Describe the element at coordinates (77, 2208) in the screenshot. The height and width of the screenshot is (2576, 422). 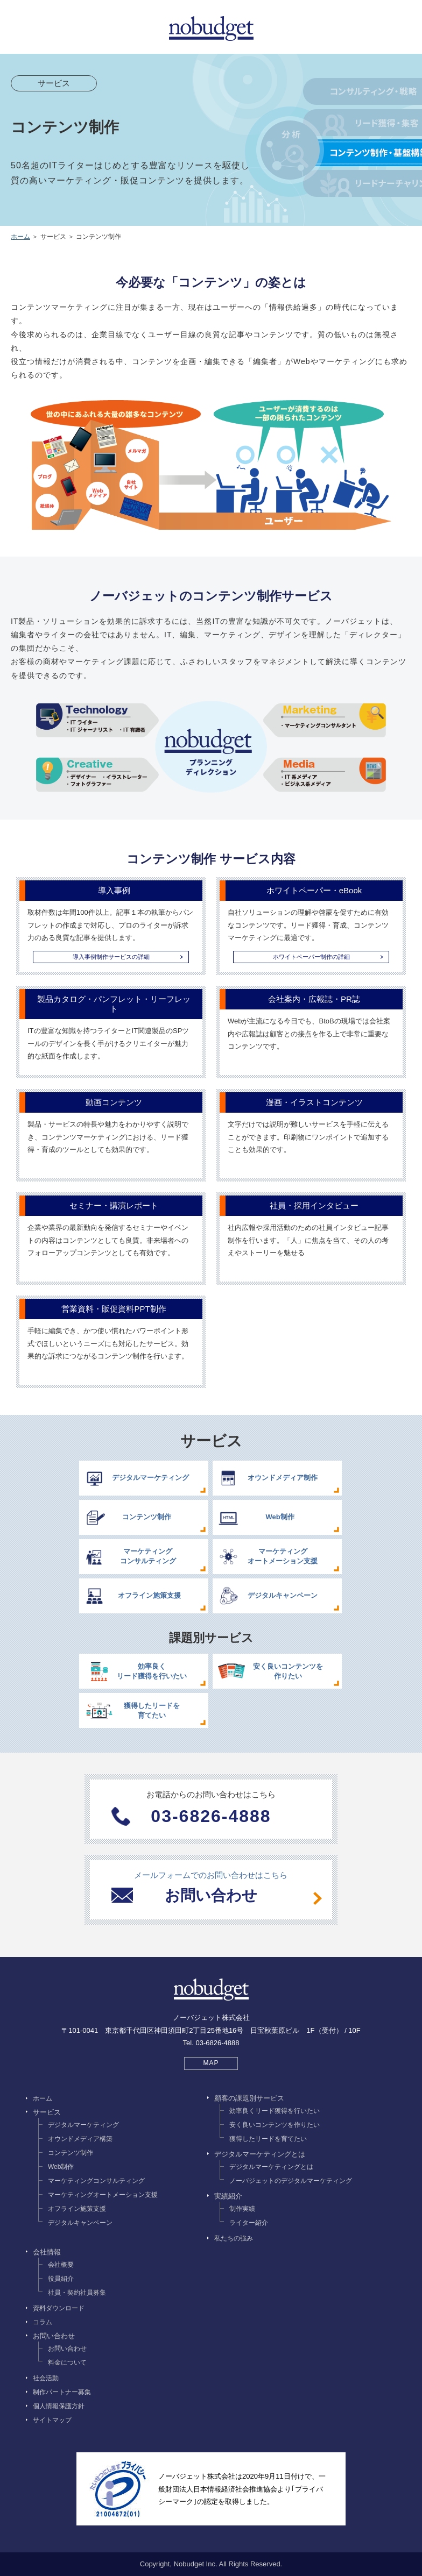
I see `オフライン施策支援` at that location.